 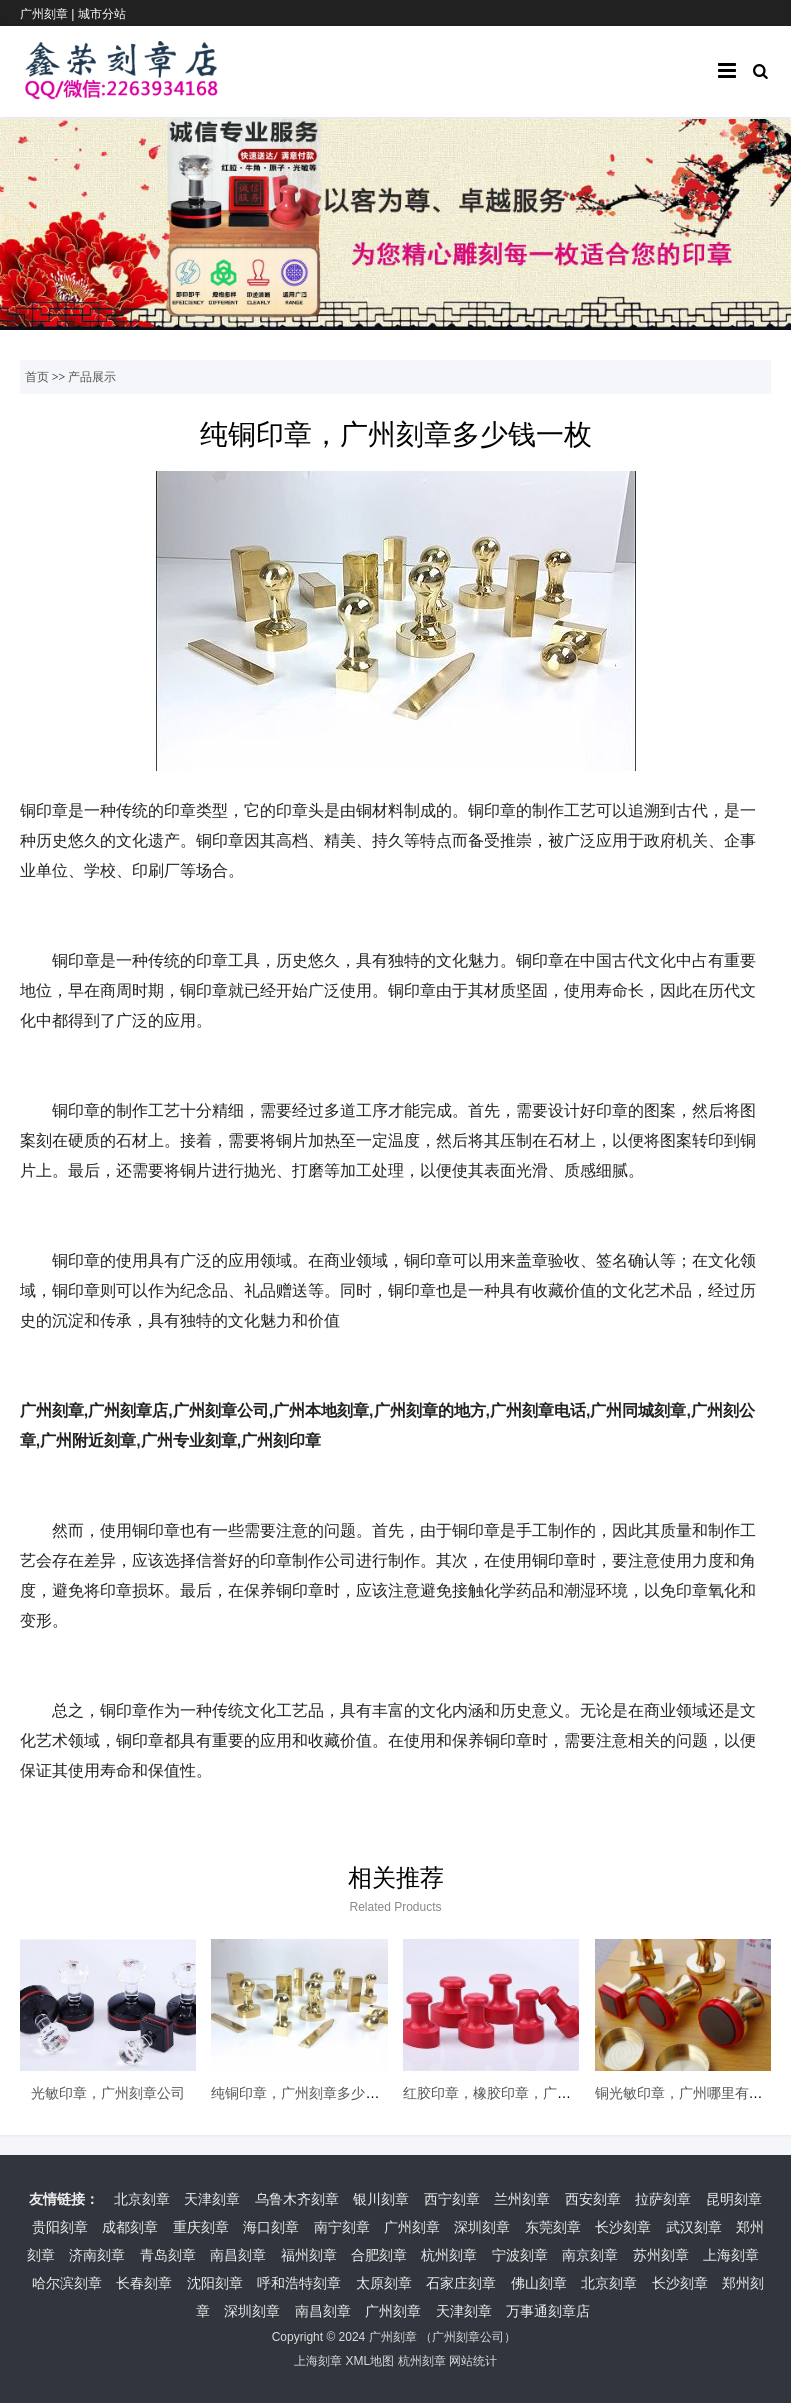 I want to click on 青岛刻章, so click(x=168, y=2255).